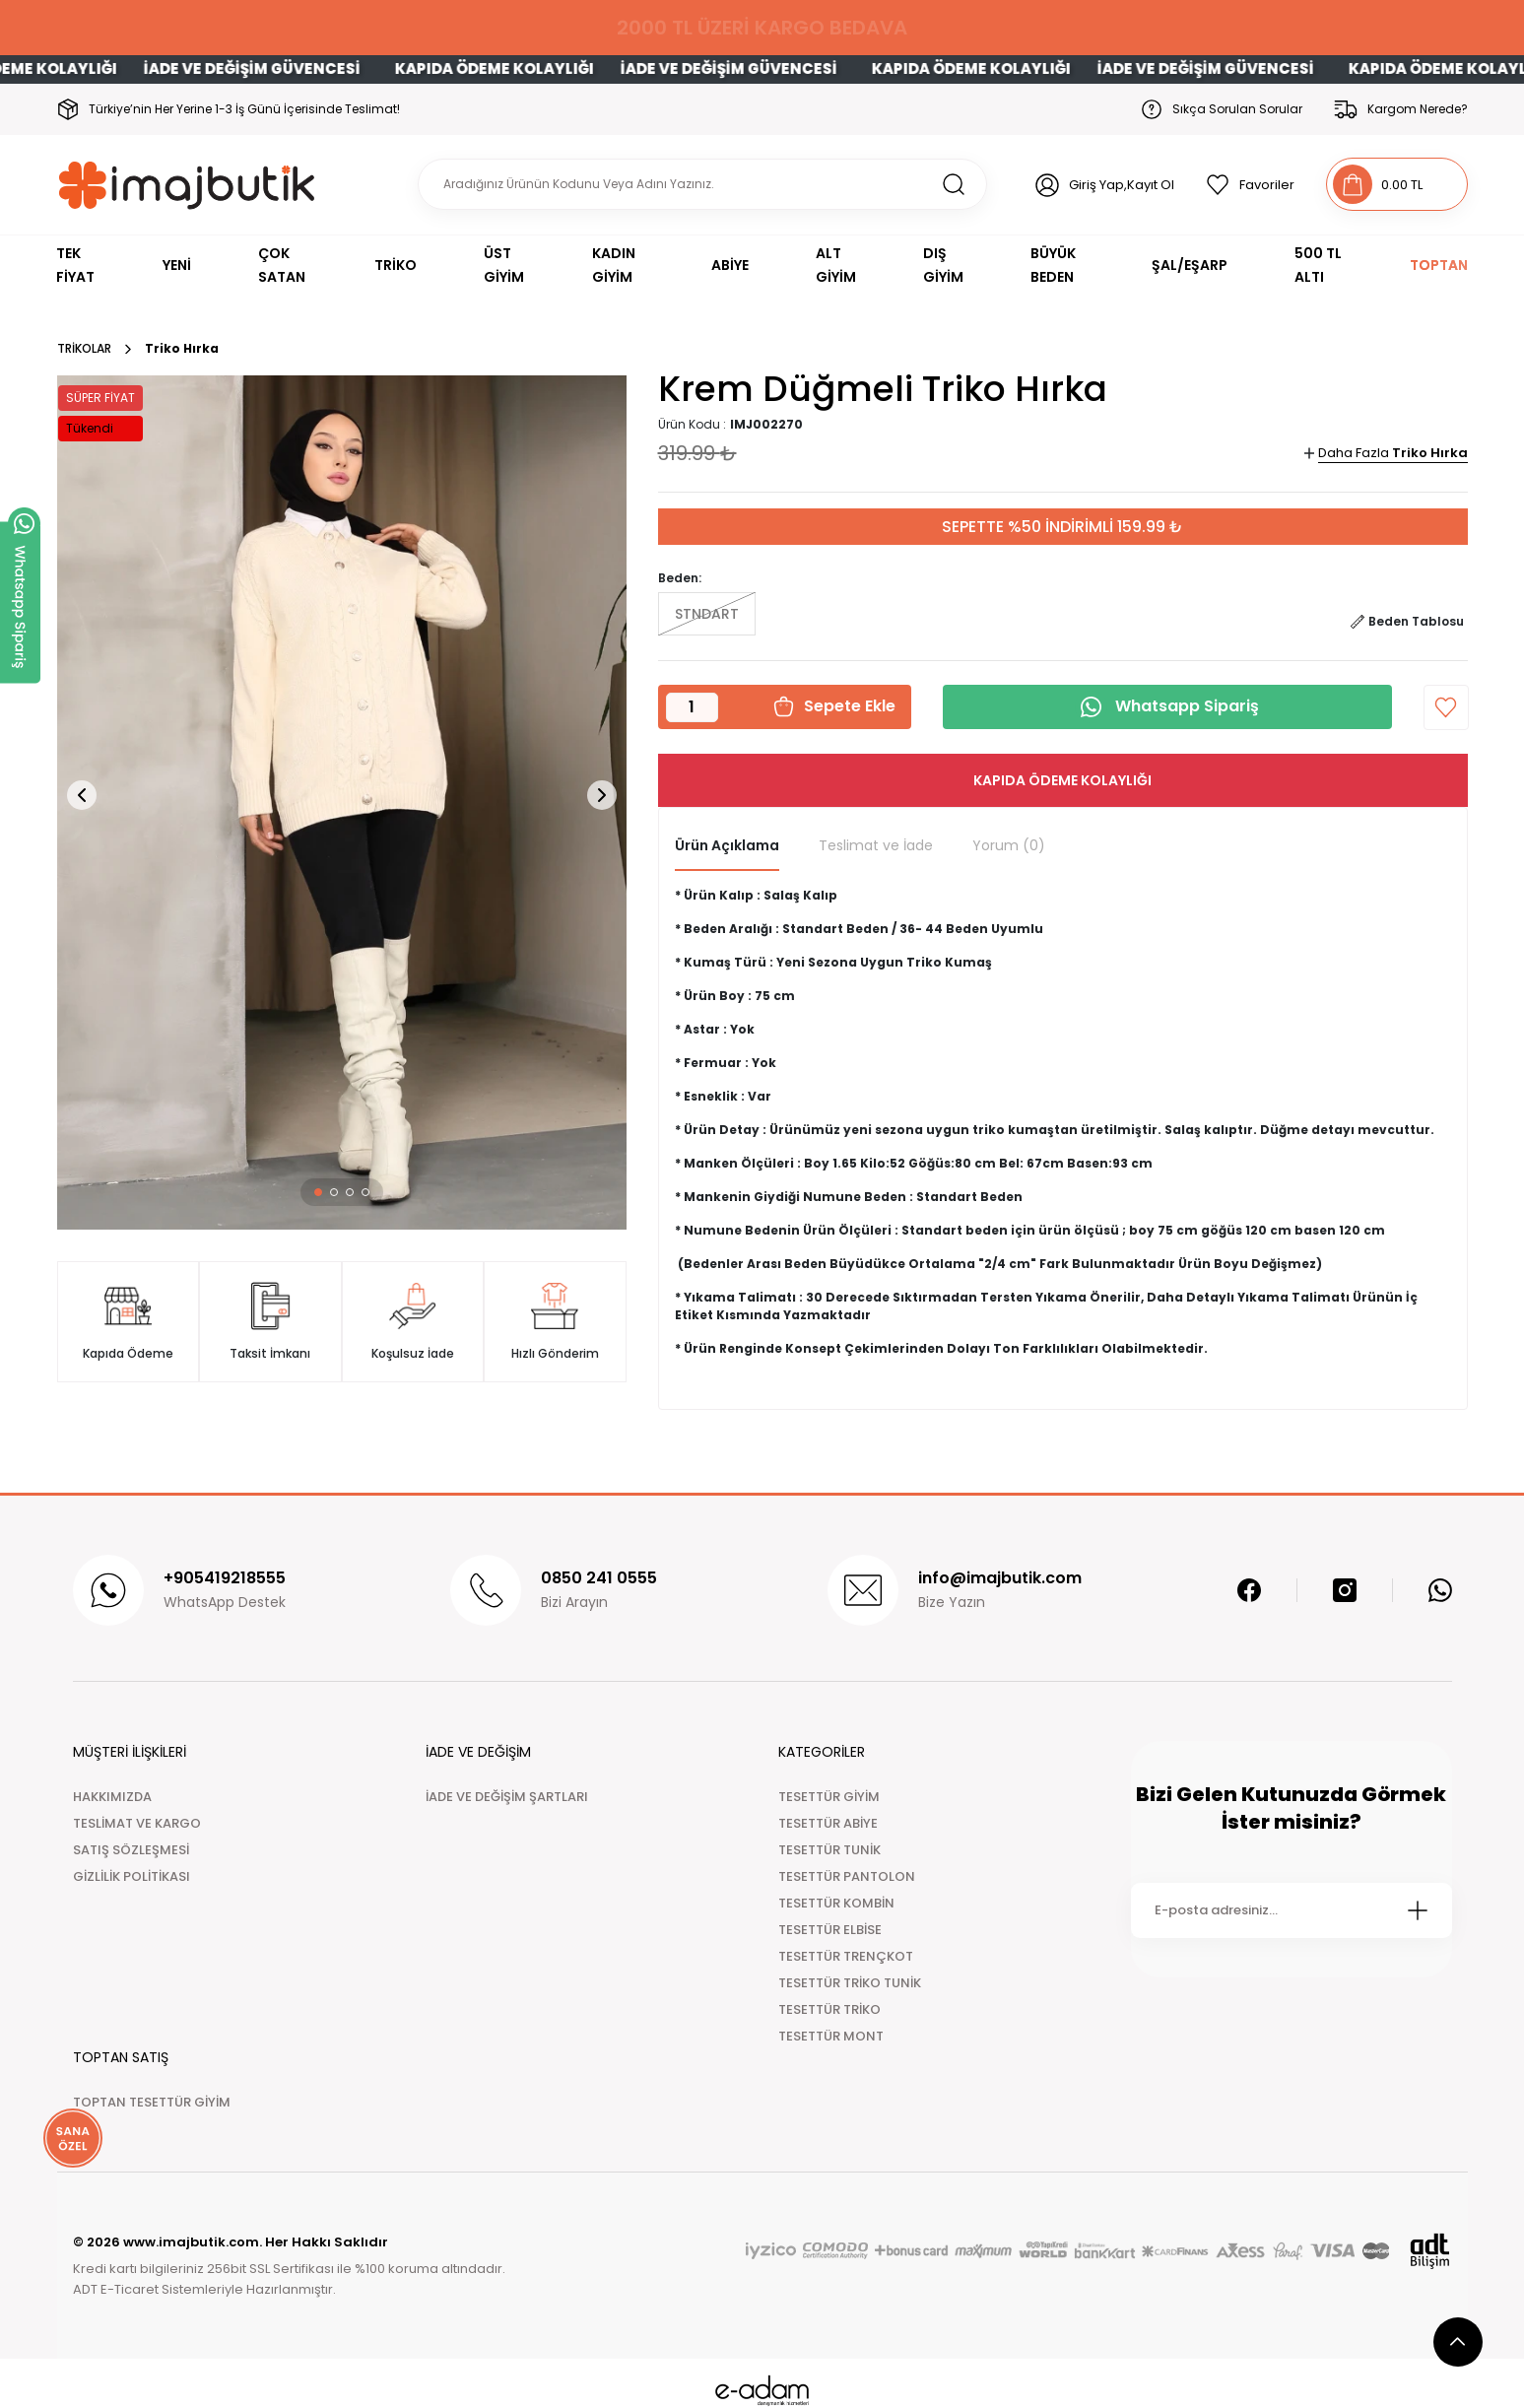  I want to click on SATIŞ SÖZLEŞMESİ, so click(131, 1849).